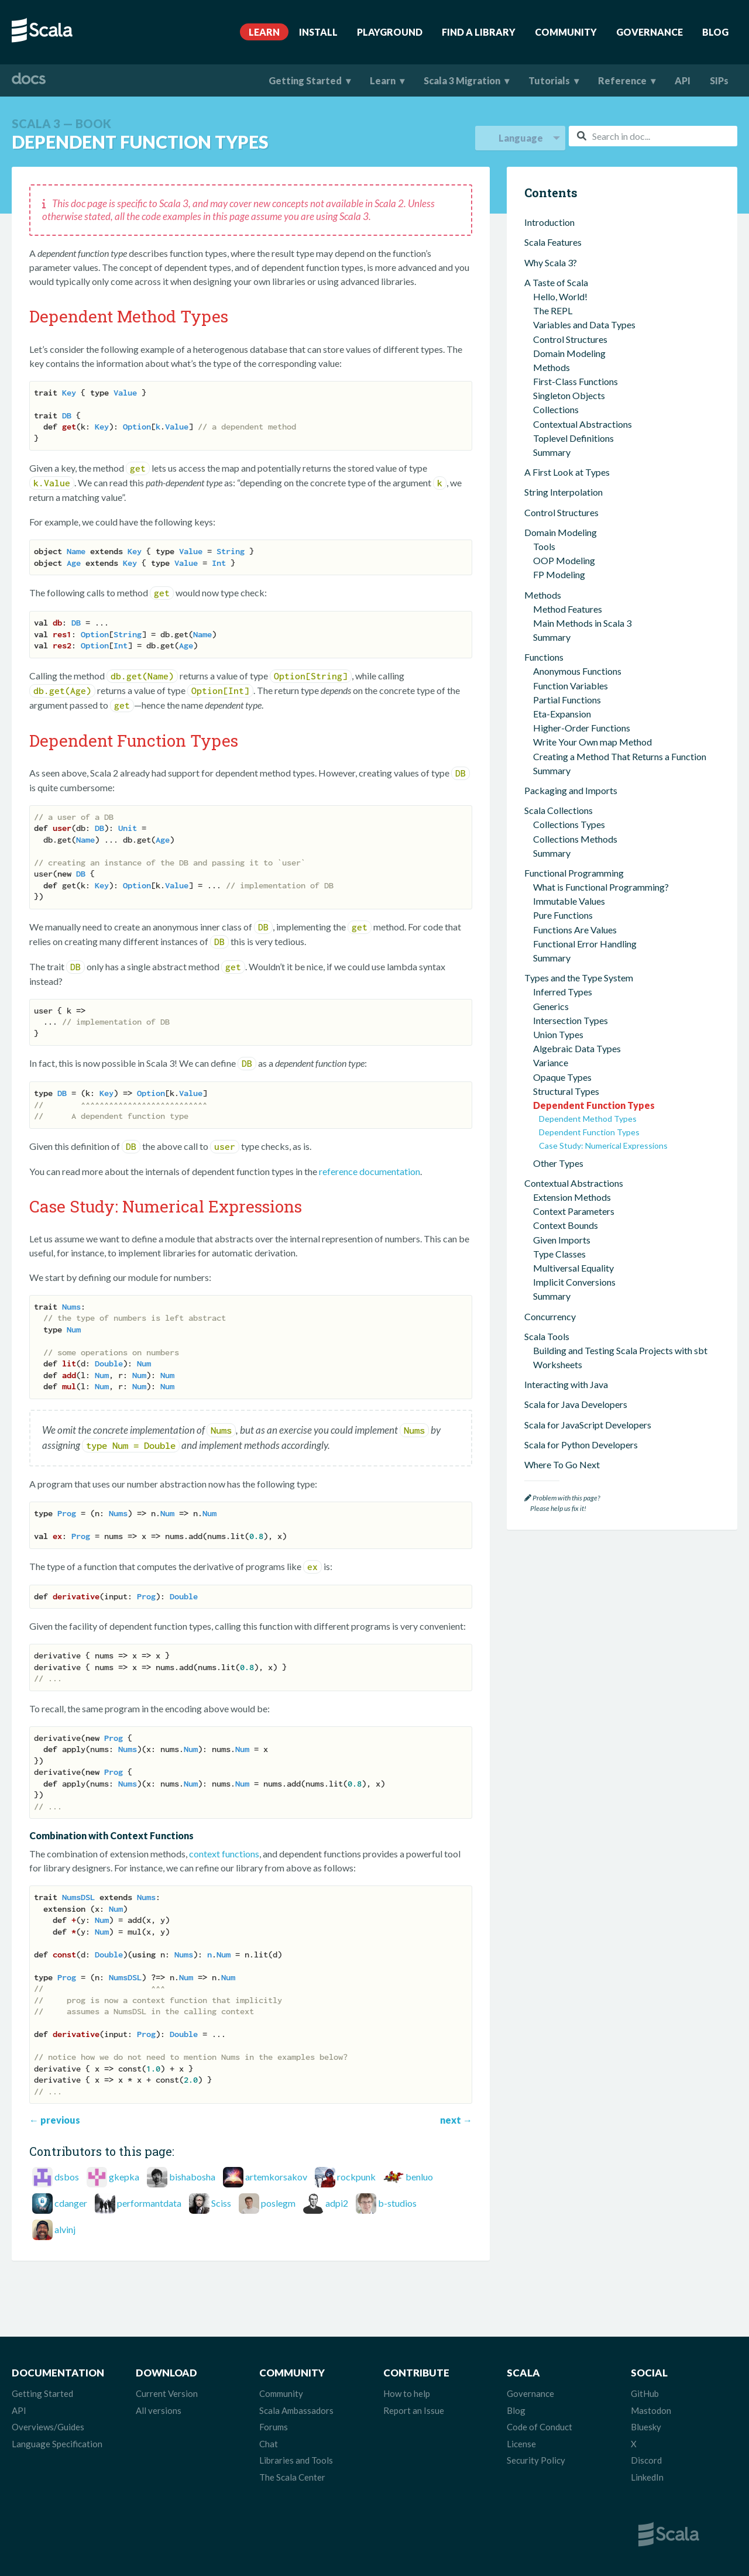 The image size is (749, 2576). I want to click on Tutorials, so click(549, 80).